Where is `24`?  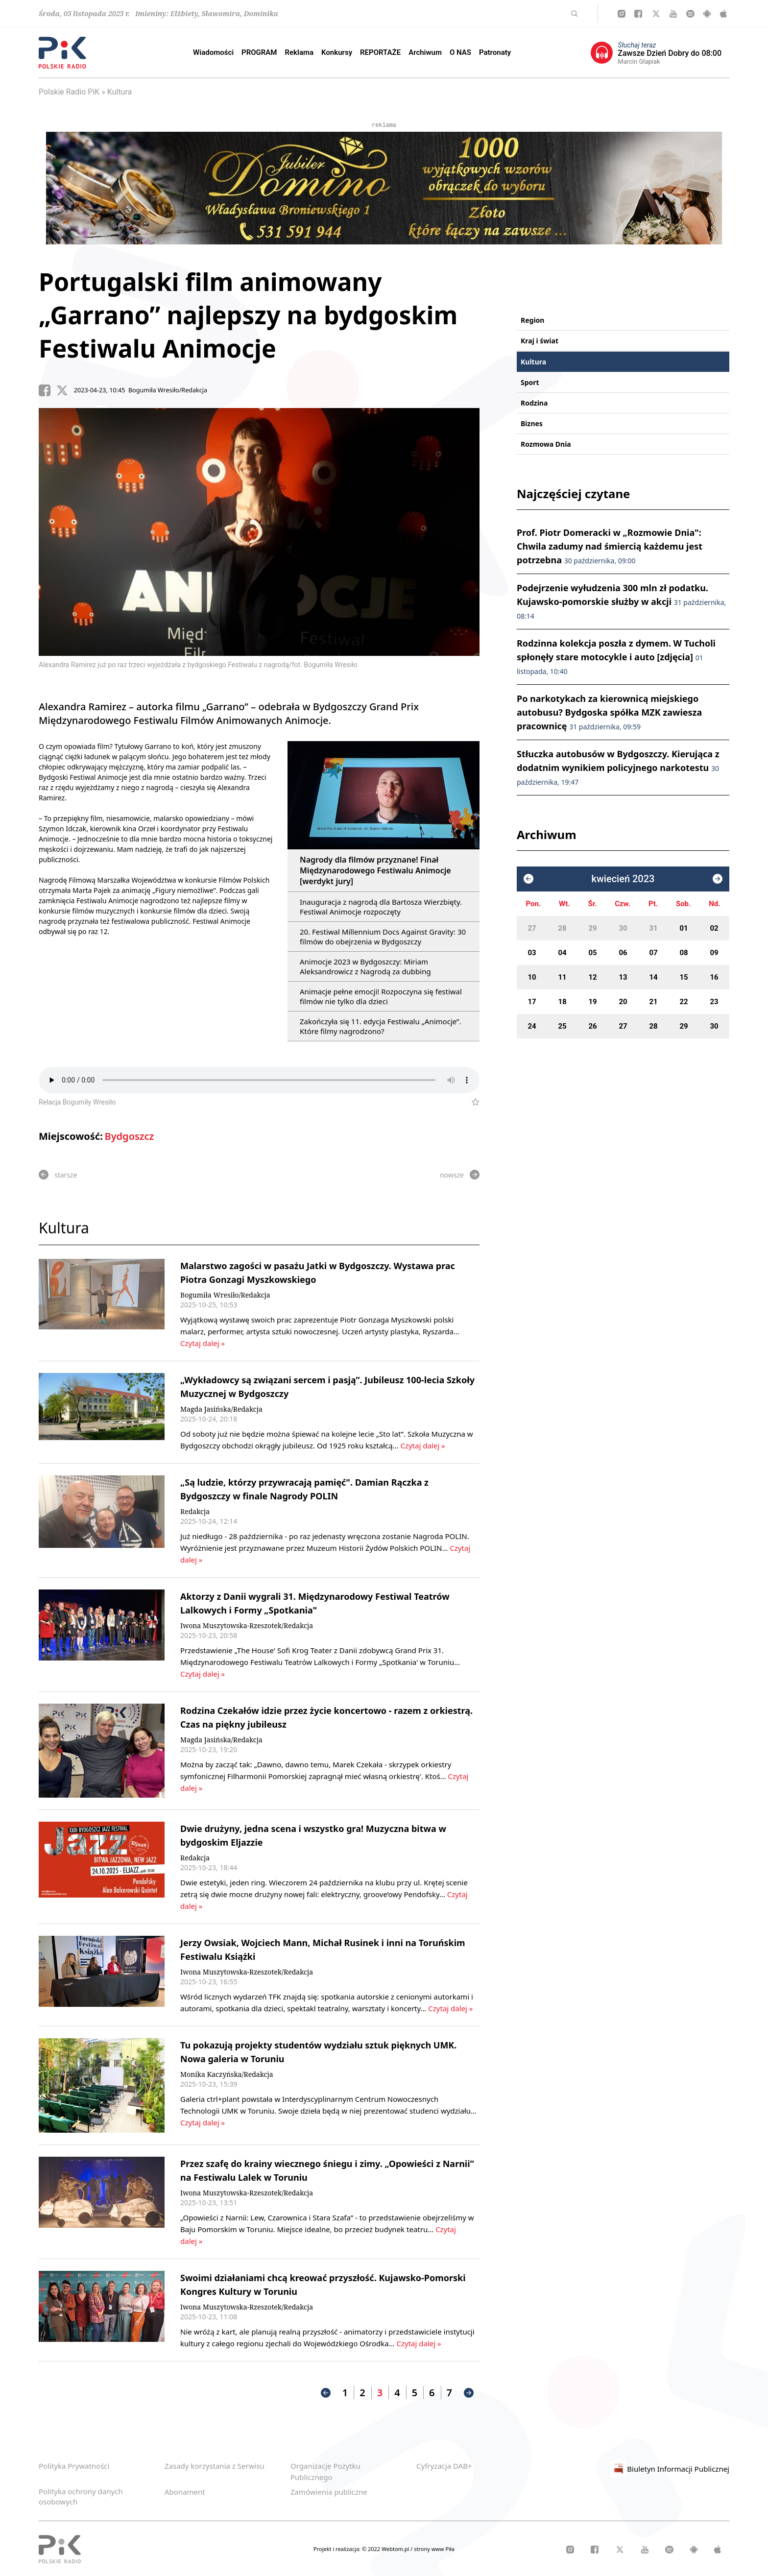 24 is located at coordinates (532, 1026).